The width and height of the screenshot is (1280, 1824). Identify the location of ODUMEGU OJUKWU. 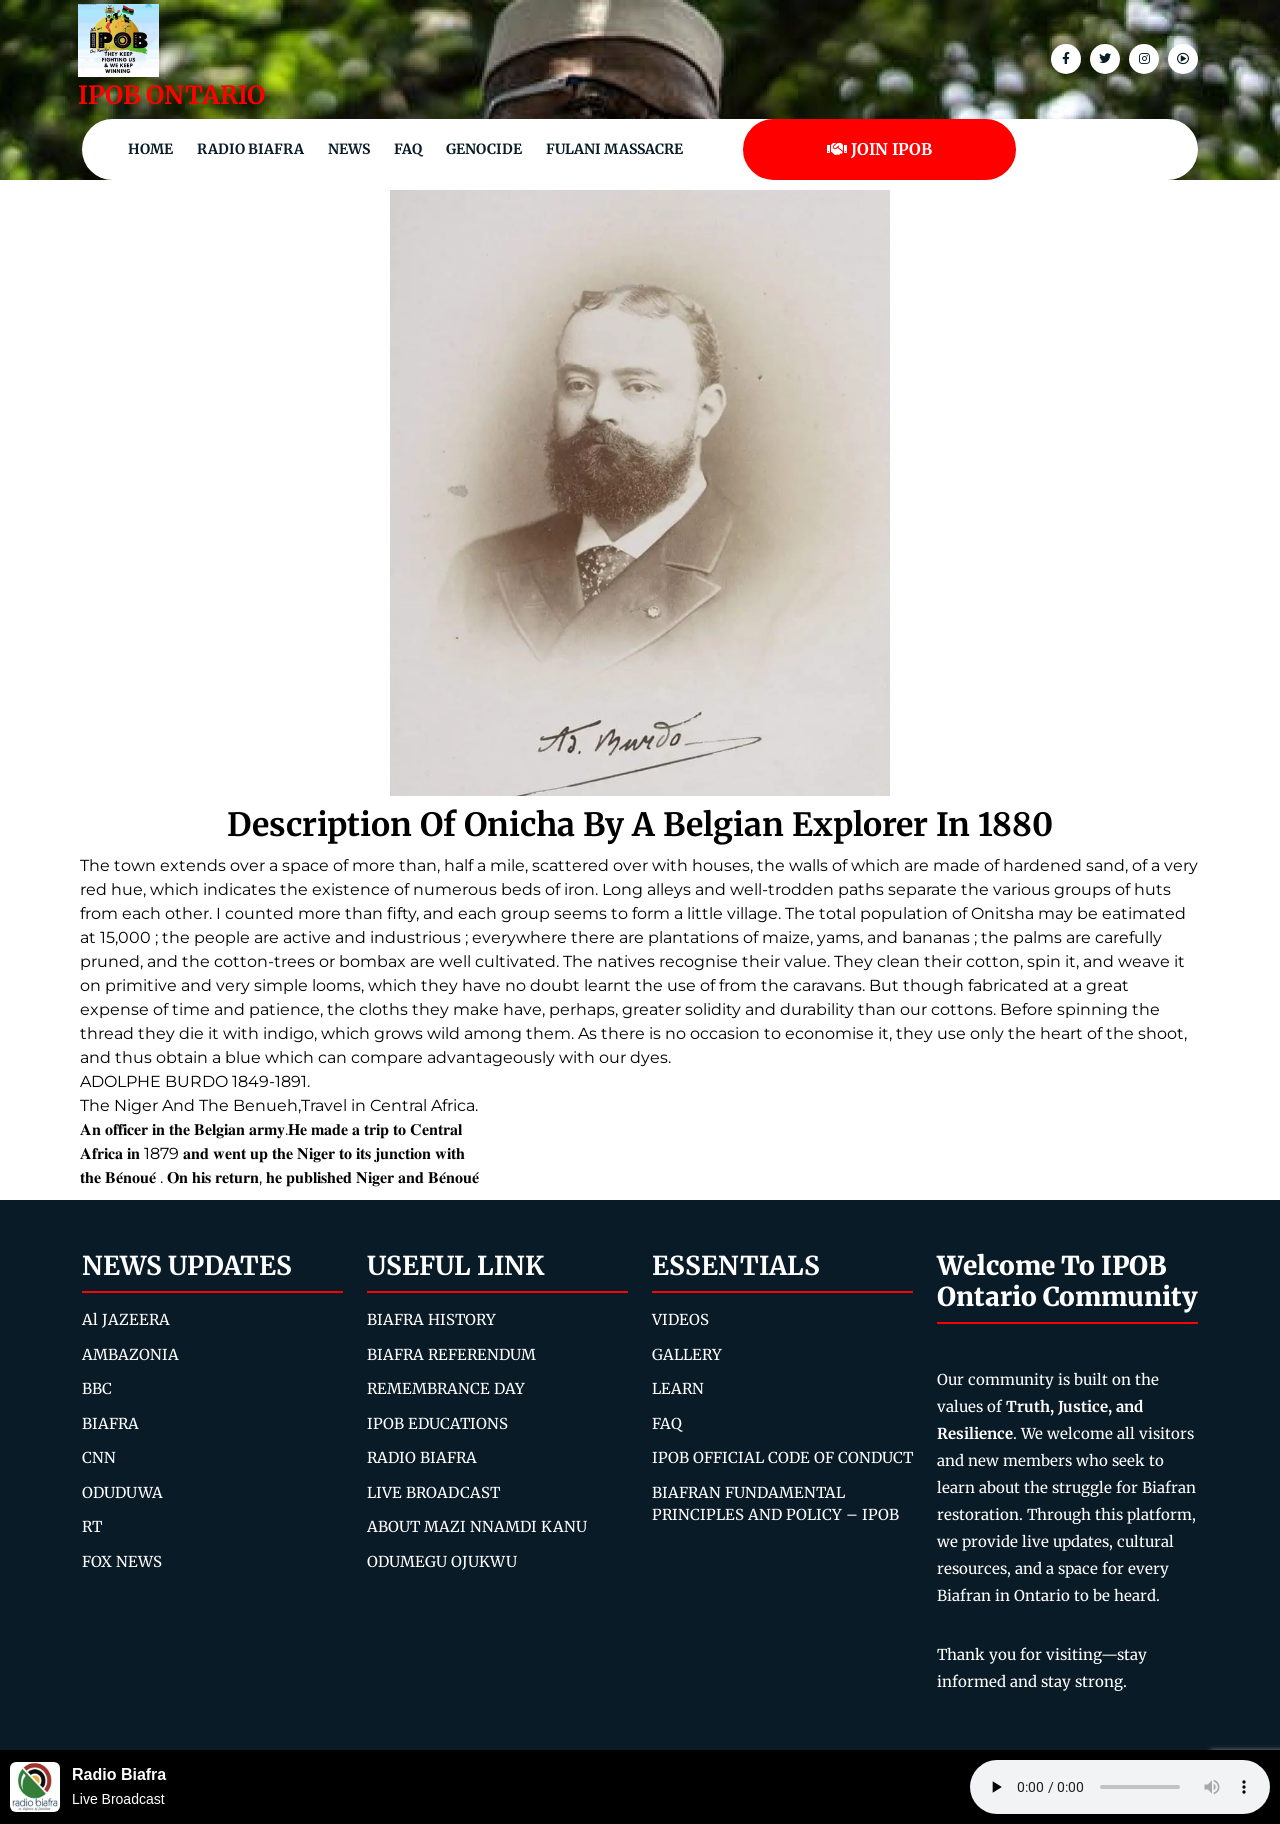
(442, 1561).